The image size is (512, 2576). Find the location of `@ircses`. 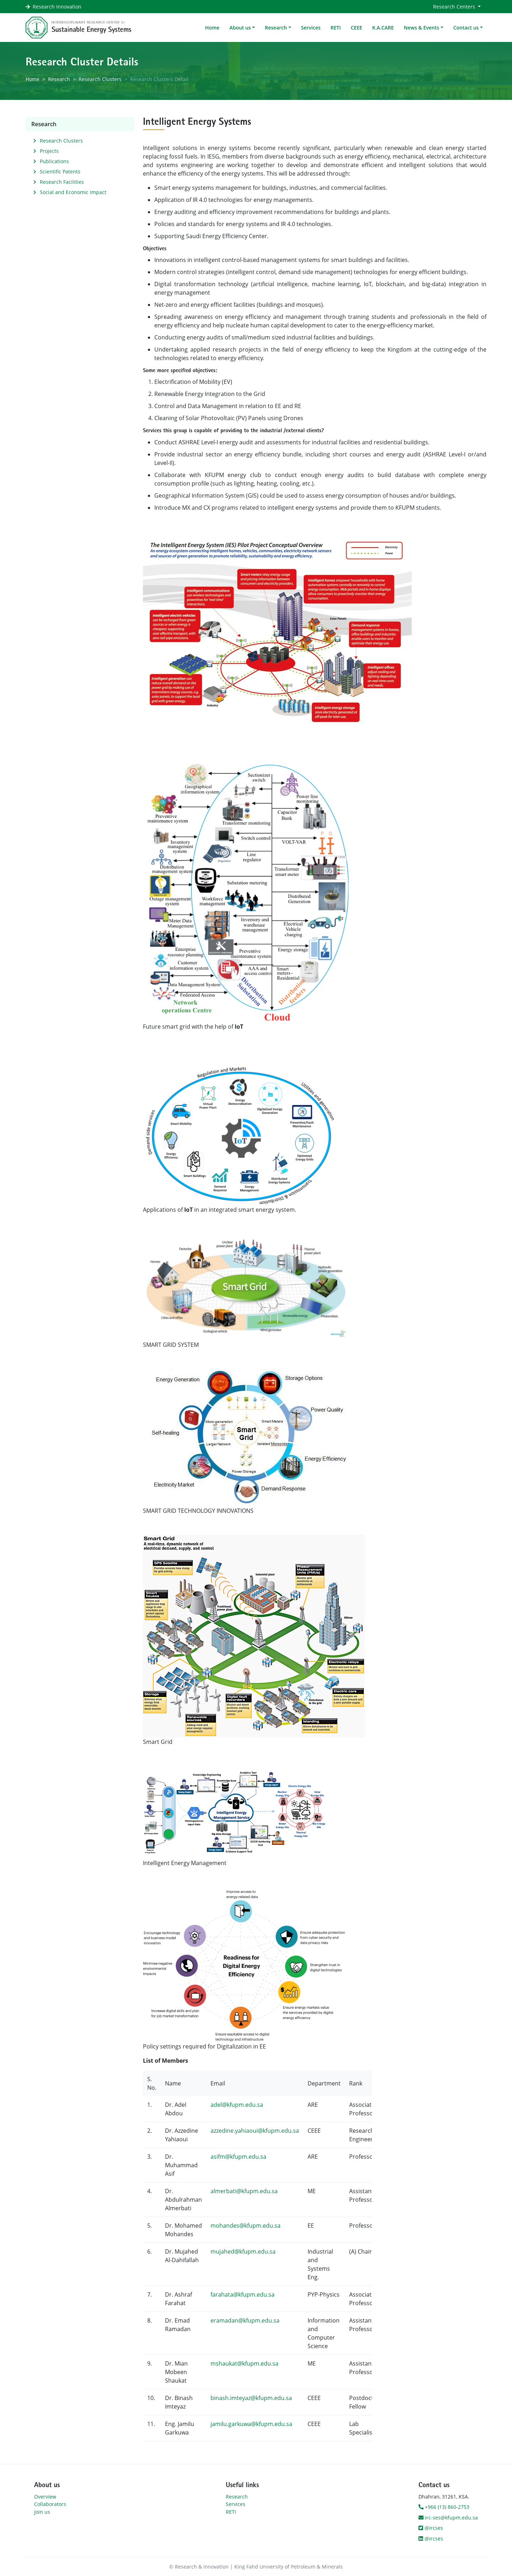

@ircses is located at coordinates (430, 2527).